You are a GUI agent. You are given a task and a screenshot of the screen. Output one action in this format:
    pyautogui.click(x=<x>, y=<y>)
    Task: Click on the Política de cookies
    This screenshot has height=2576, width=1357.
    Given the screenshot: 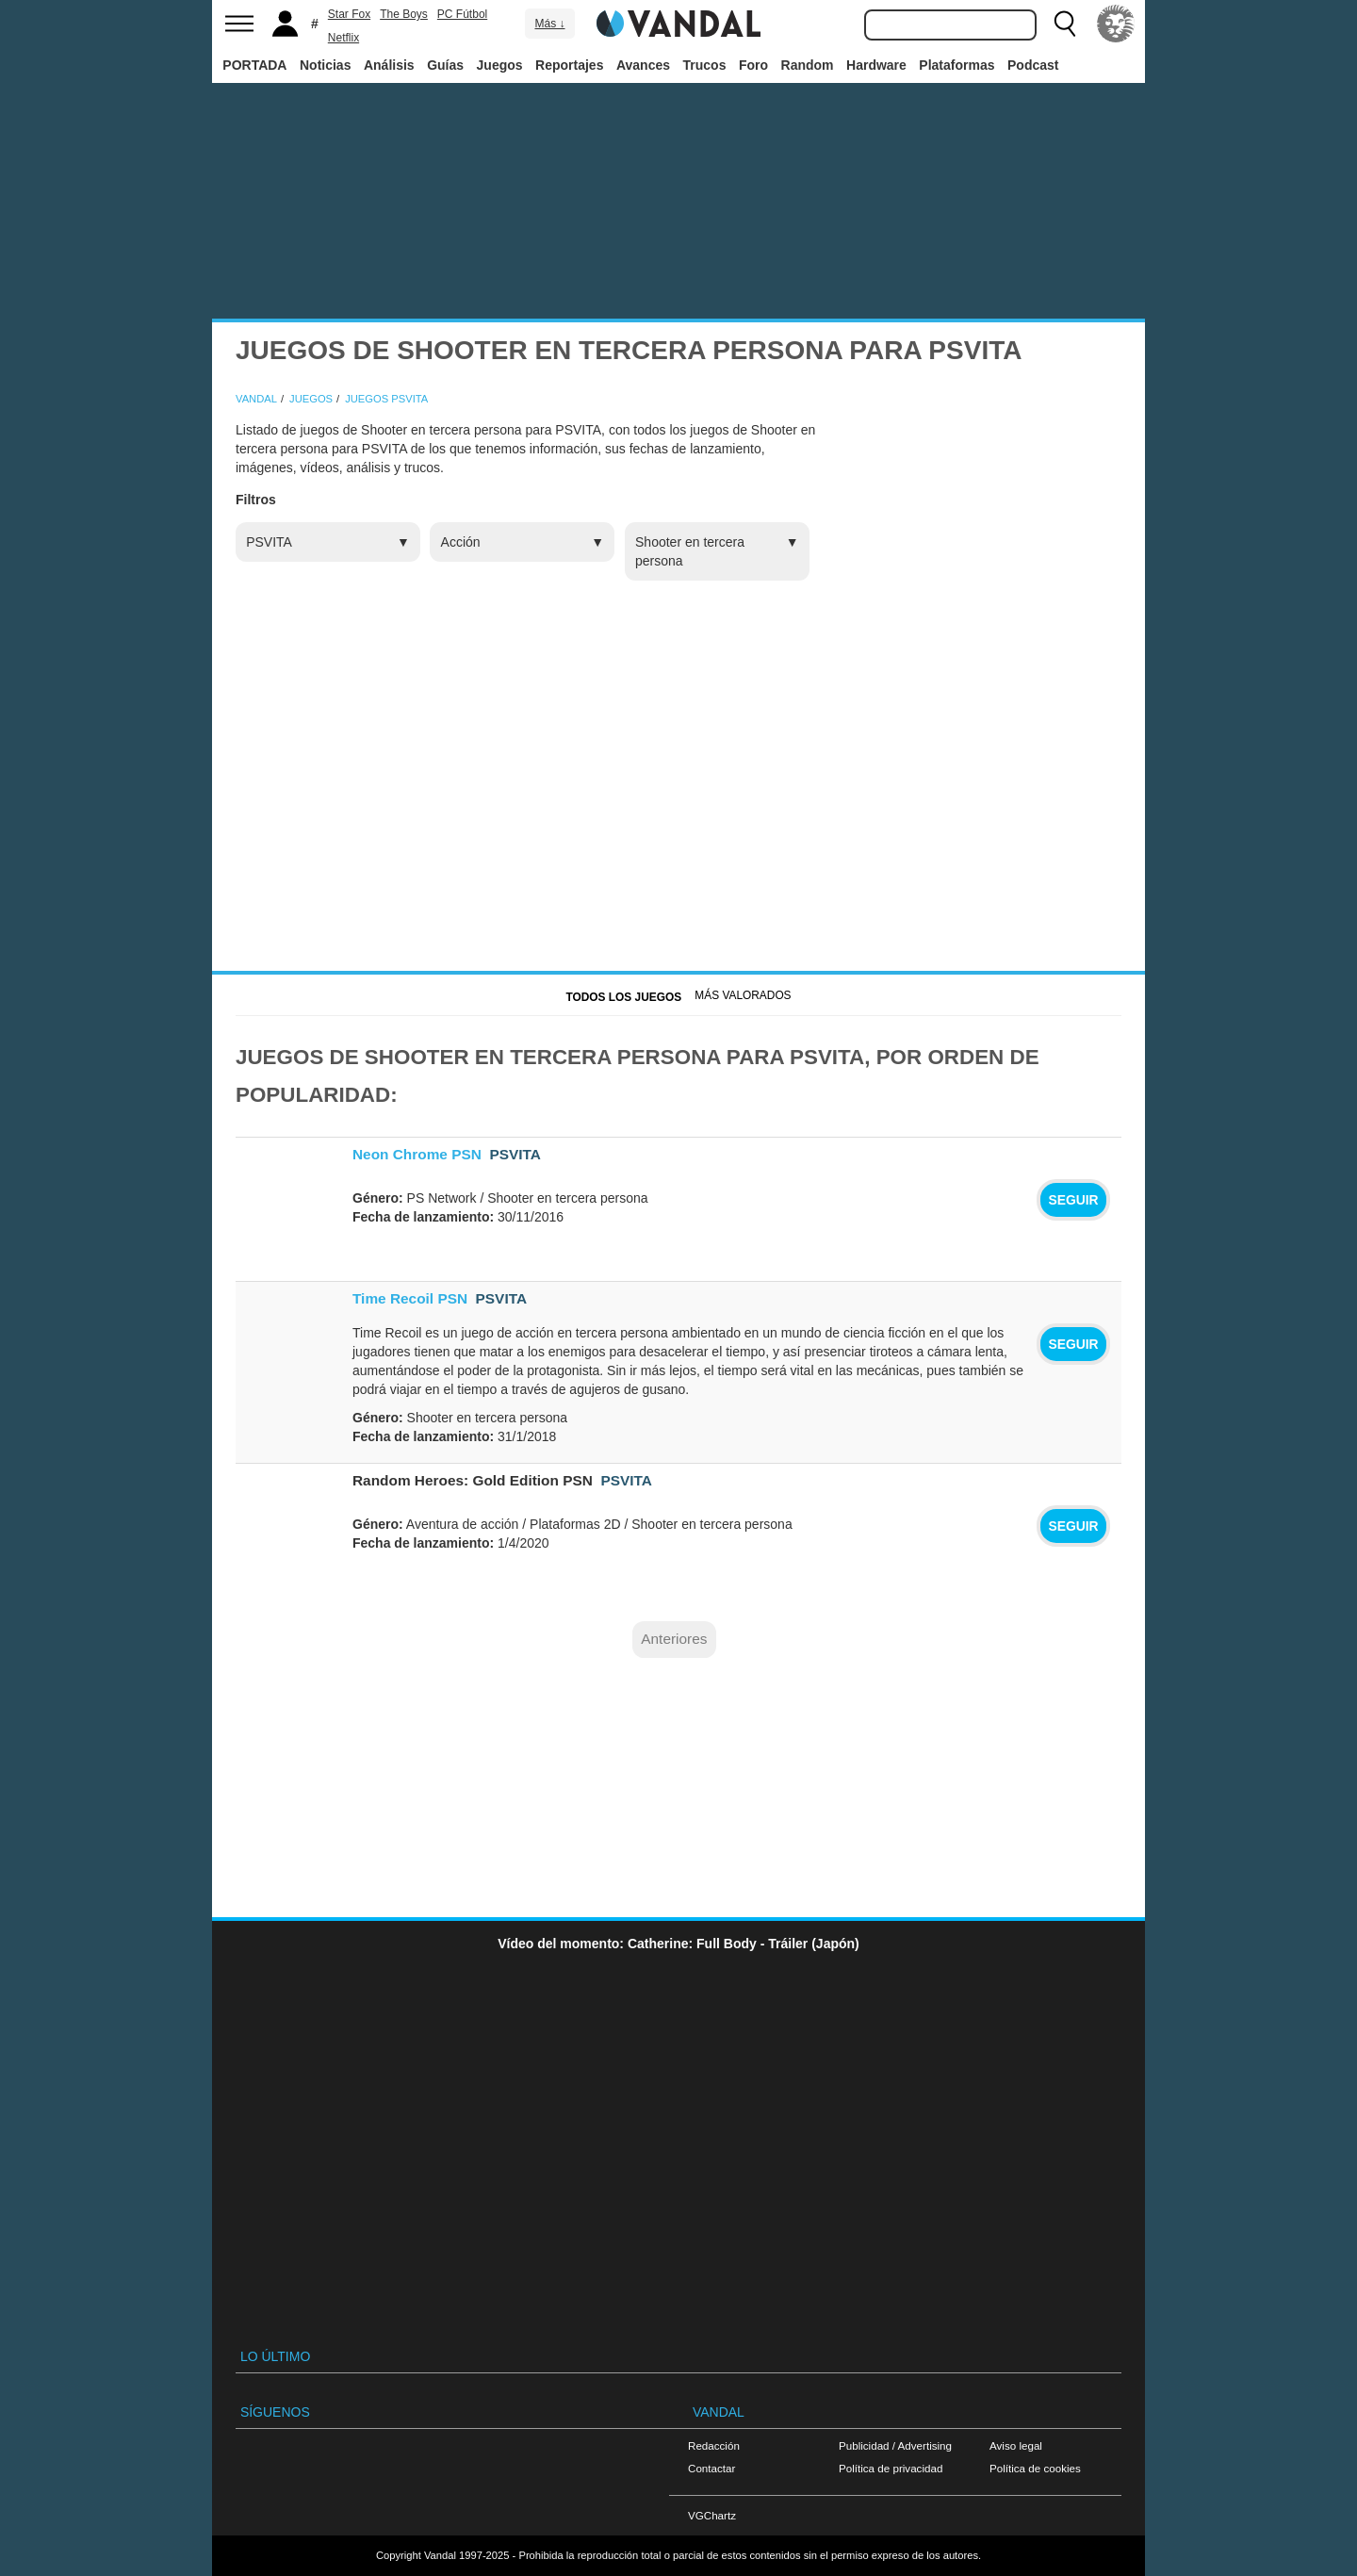 What is the action you would take?
    pyautogui.click(x=1035, y=2468)
    